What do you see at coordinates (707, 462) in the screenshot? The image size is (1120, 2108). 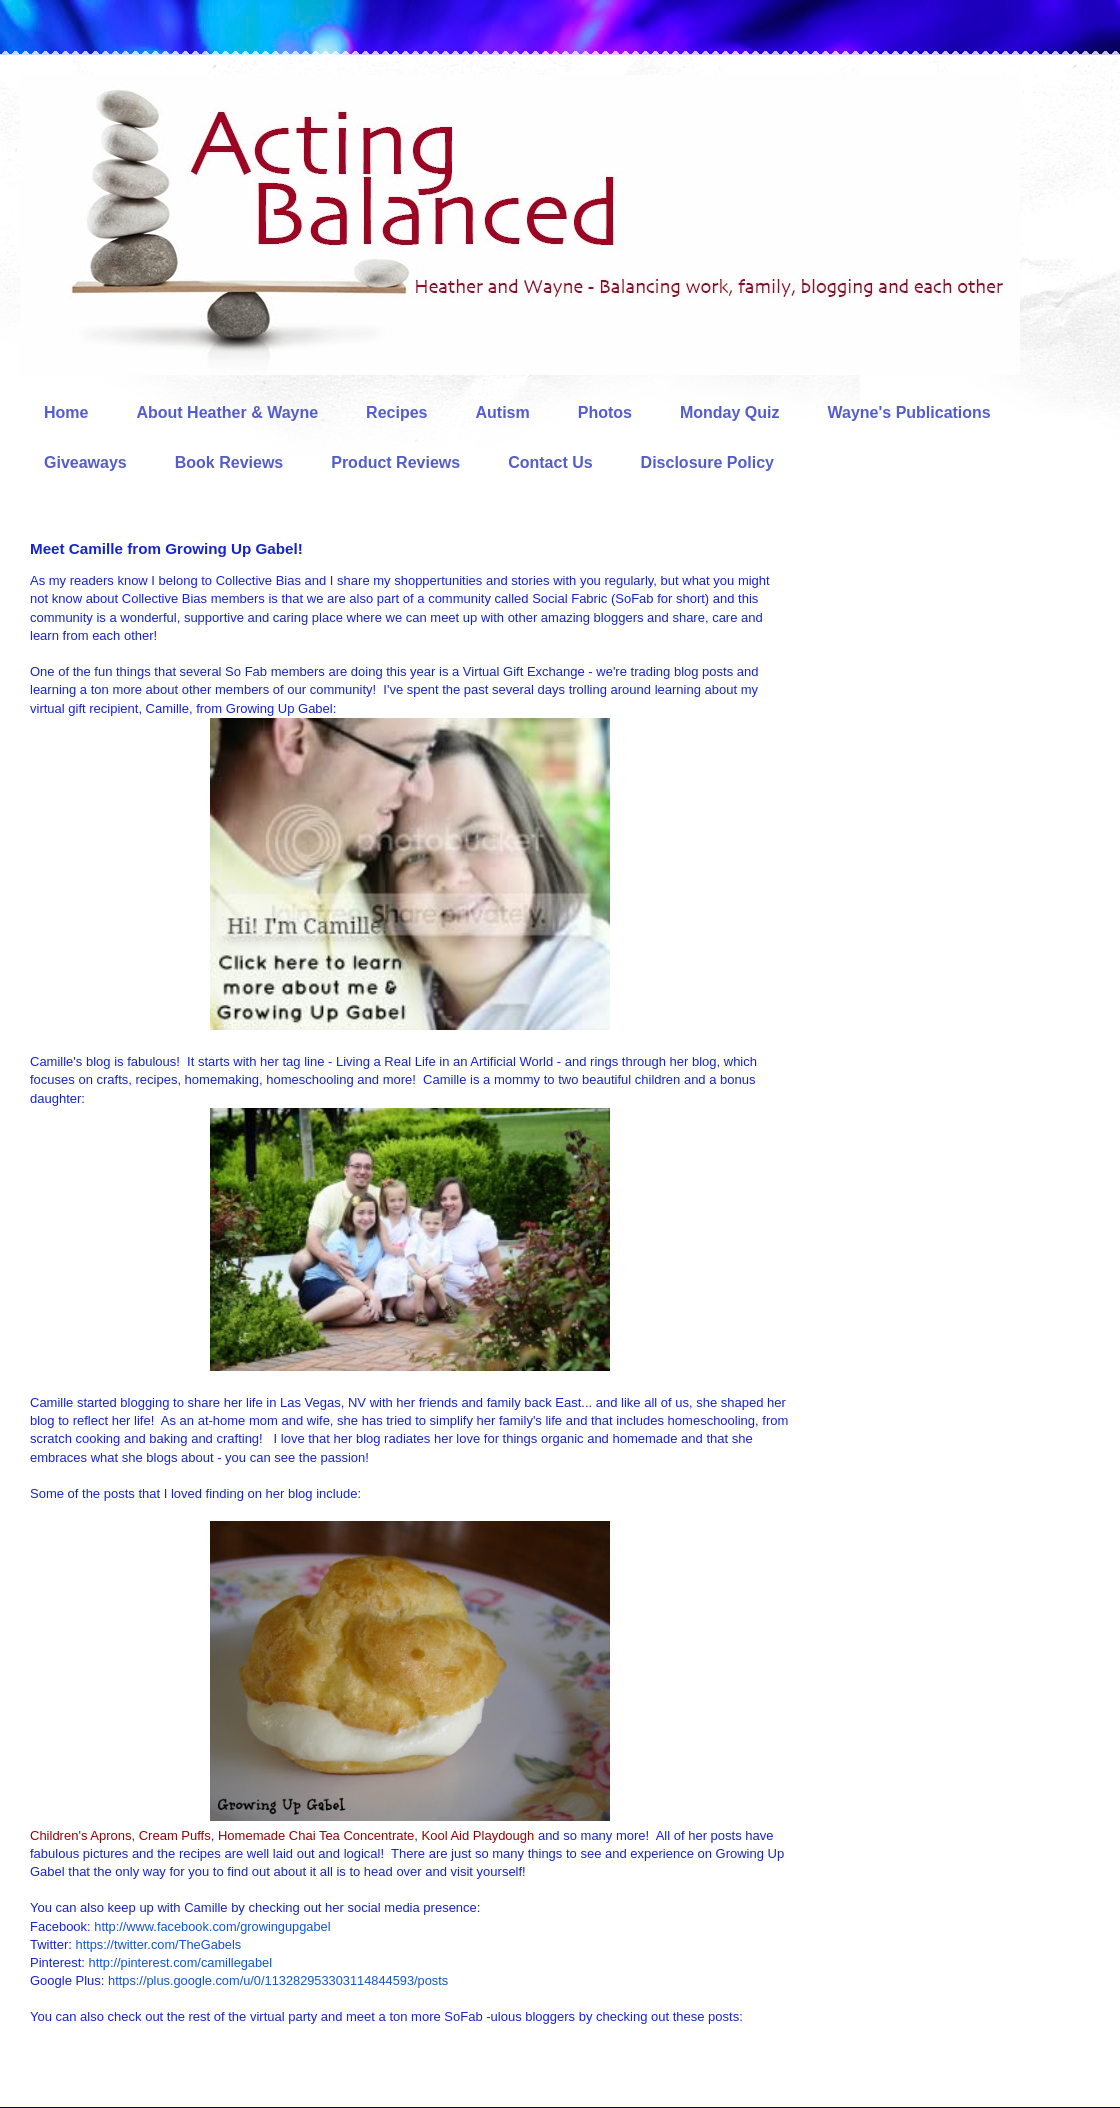 I see `Disclosure Policy` at bounding box center [707, 462].